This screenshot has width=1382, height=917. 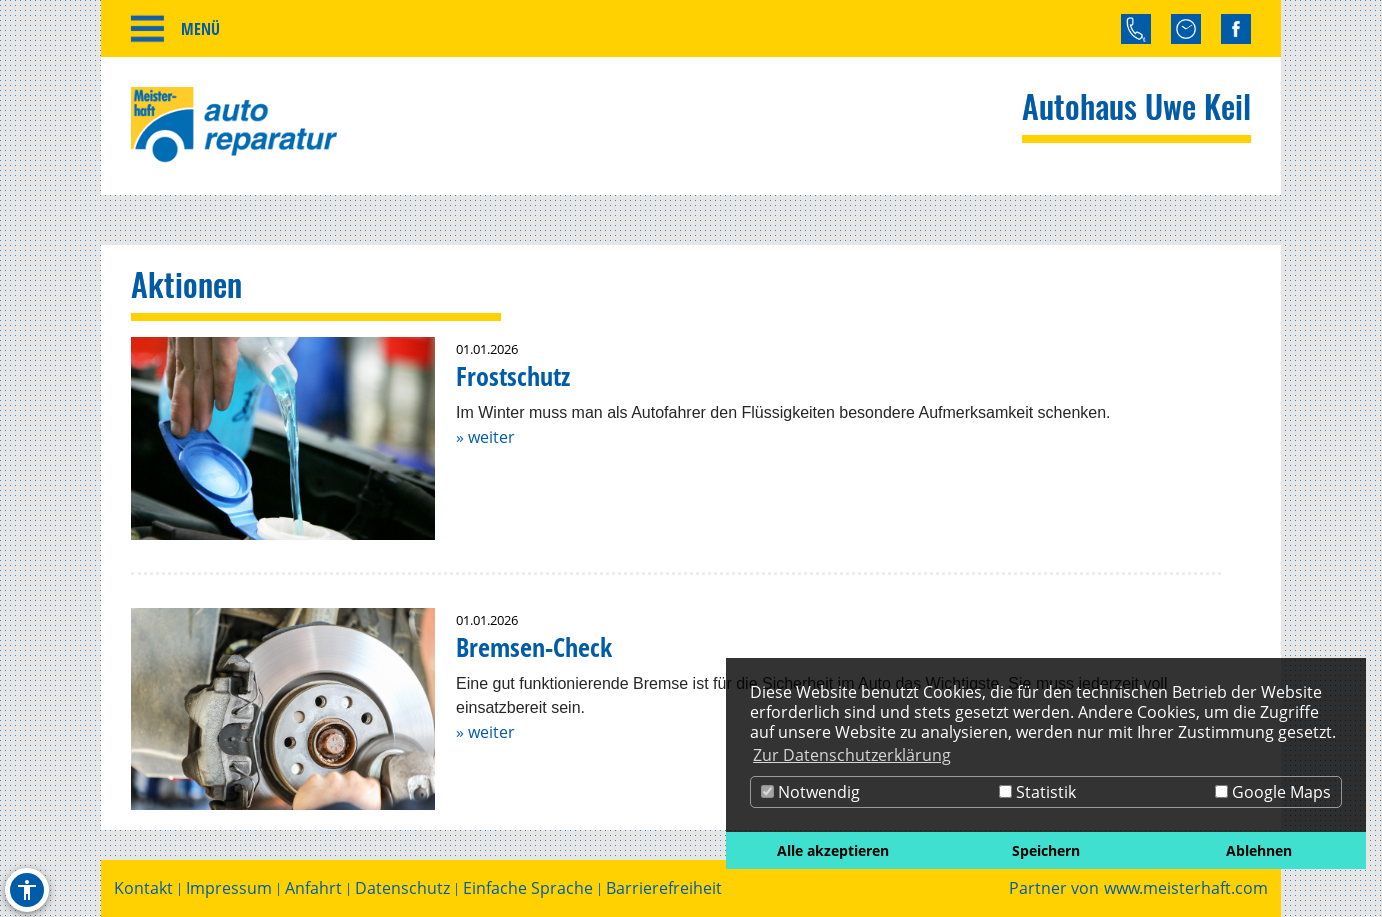 I want to click on Datenschutz, so click(x=402, y=888).